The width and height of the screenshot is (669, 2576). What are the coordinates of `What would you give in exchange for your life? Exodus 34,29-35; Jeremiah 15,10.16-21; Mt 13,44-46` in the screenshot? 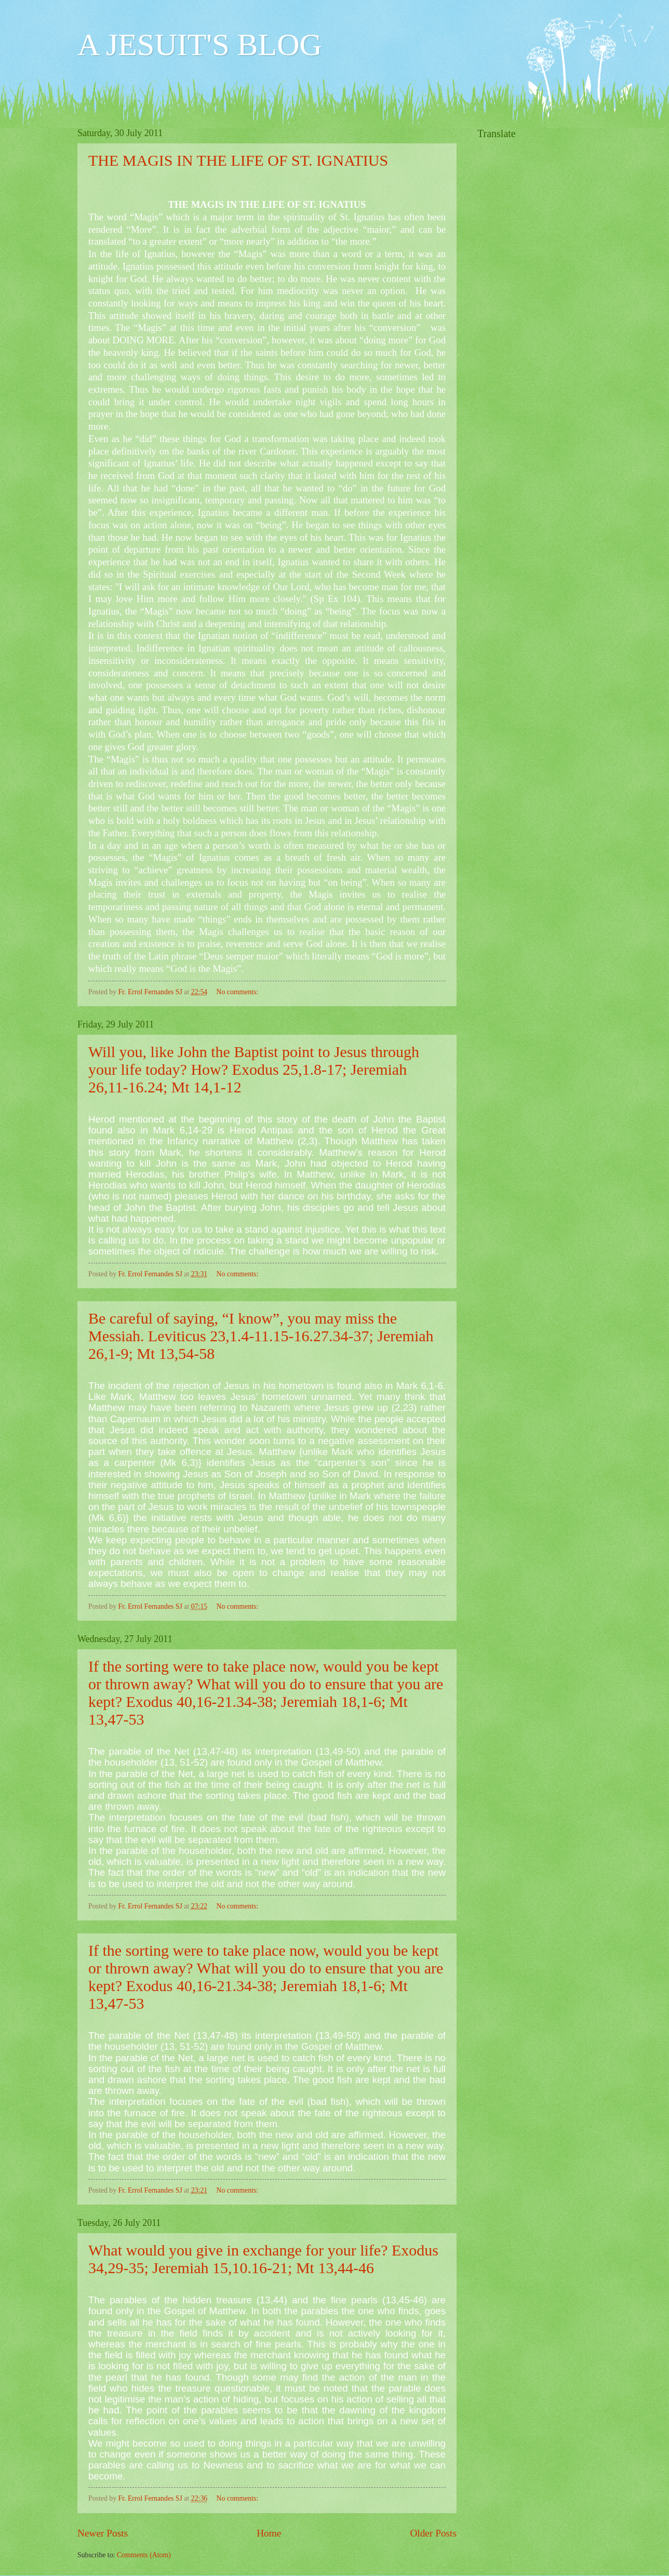 It's located at (263, 2258).